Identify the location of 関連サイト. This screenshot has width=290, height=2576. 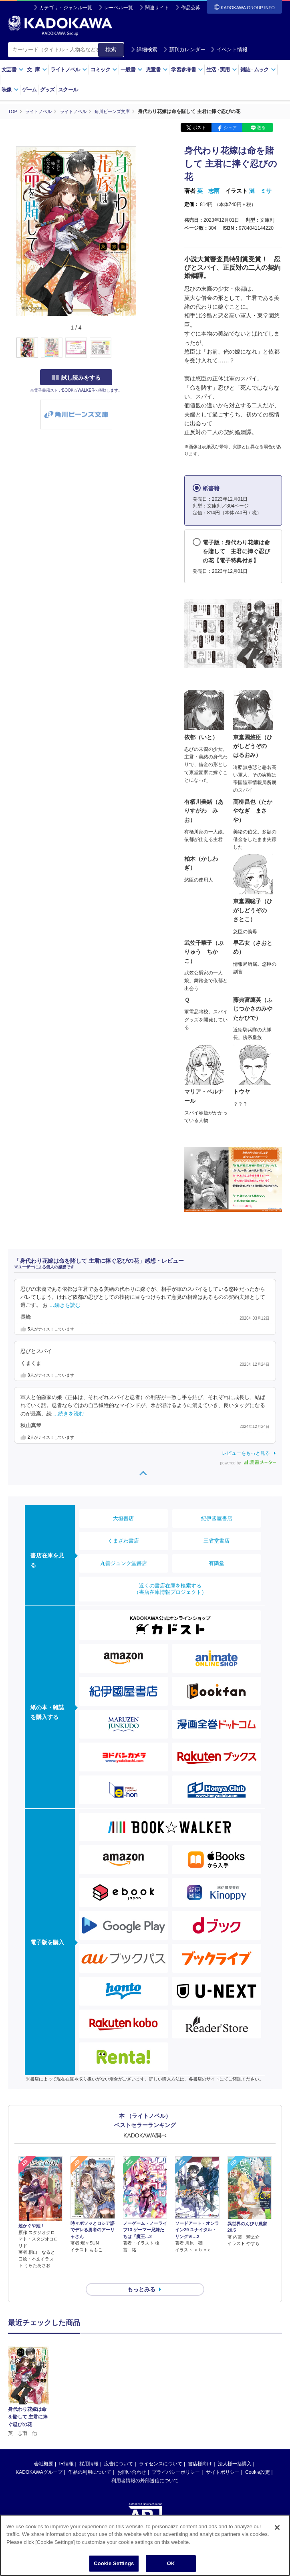
(157, 7).